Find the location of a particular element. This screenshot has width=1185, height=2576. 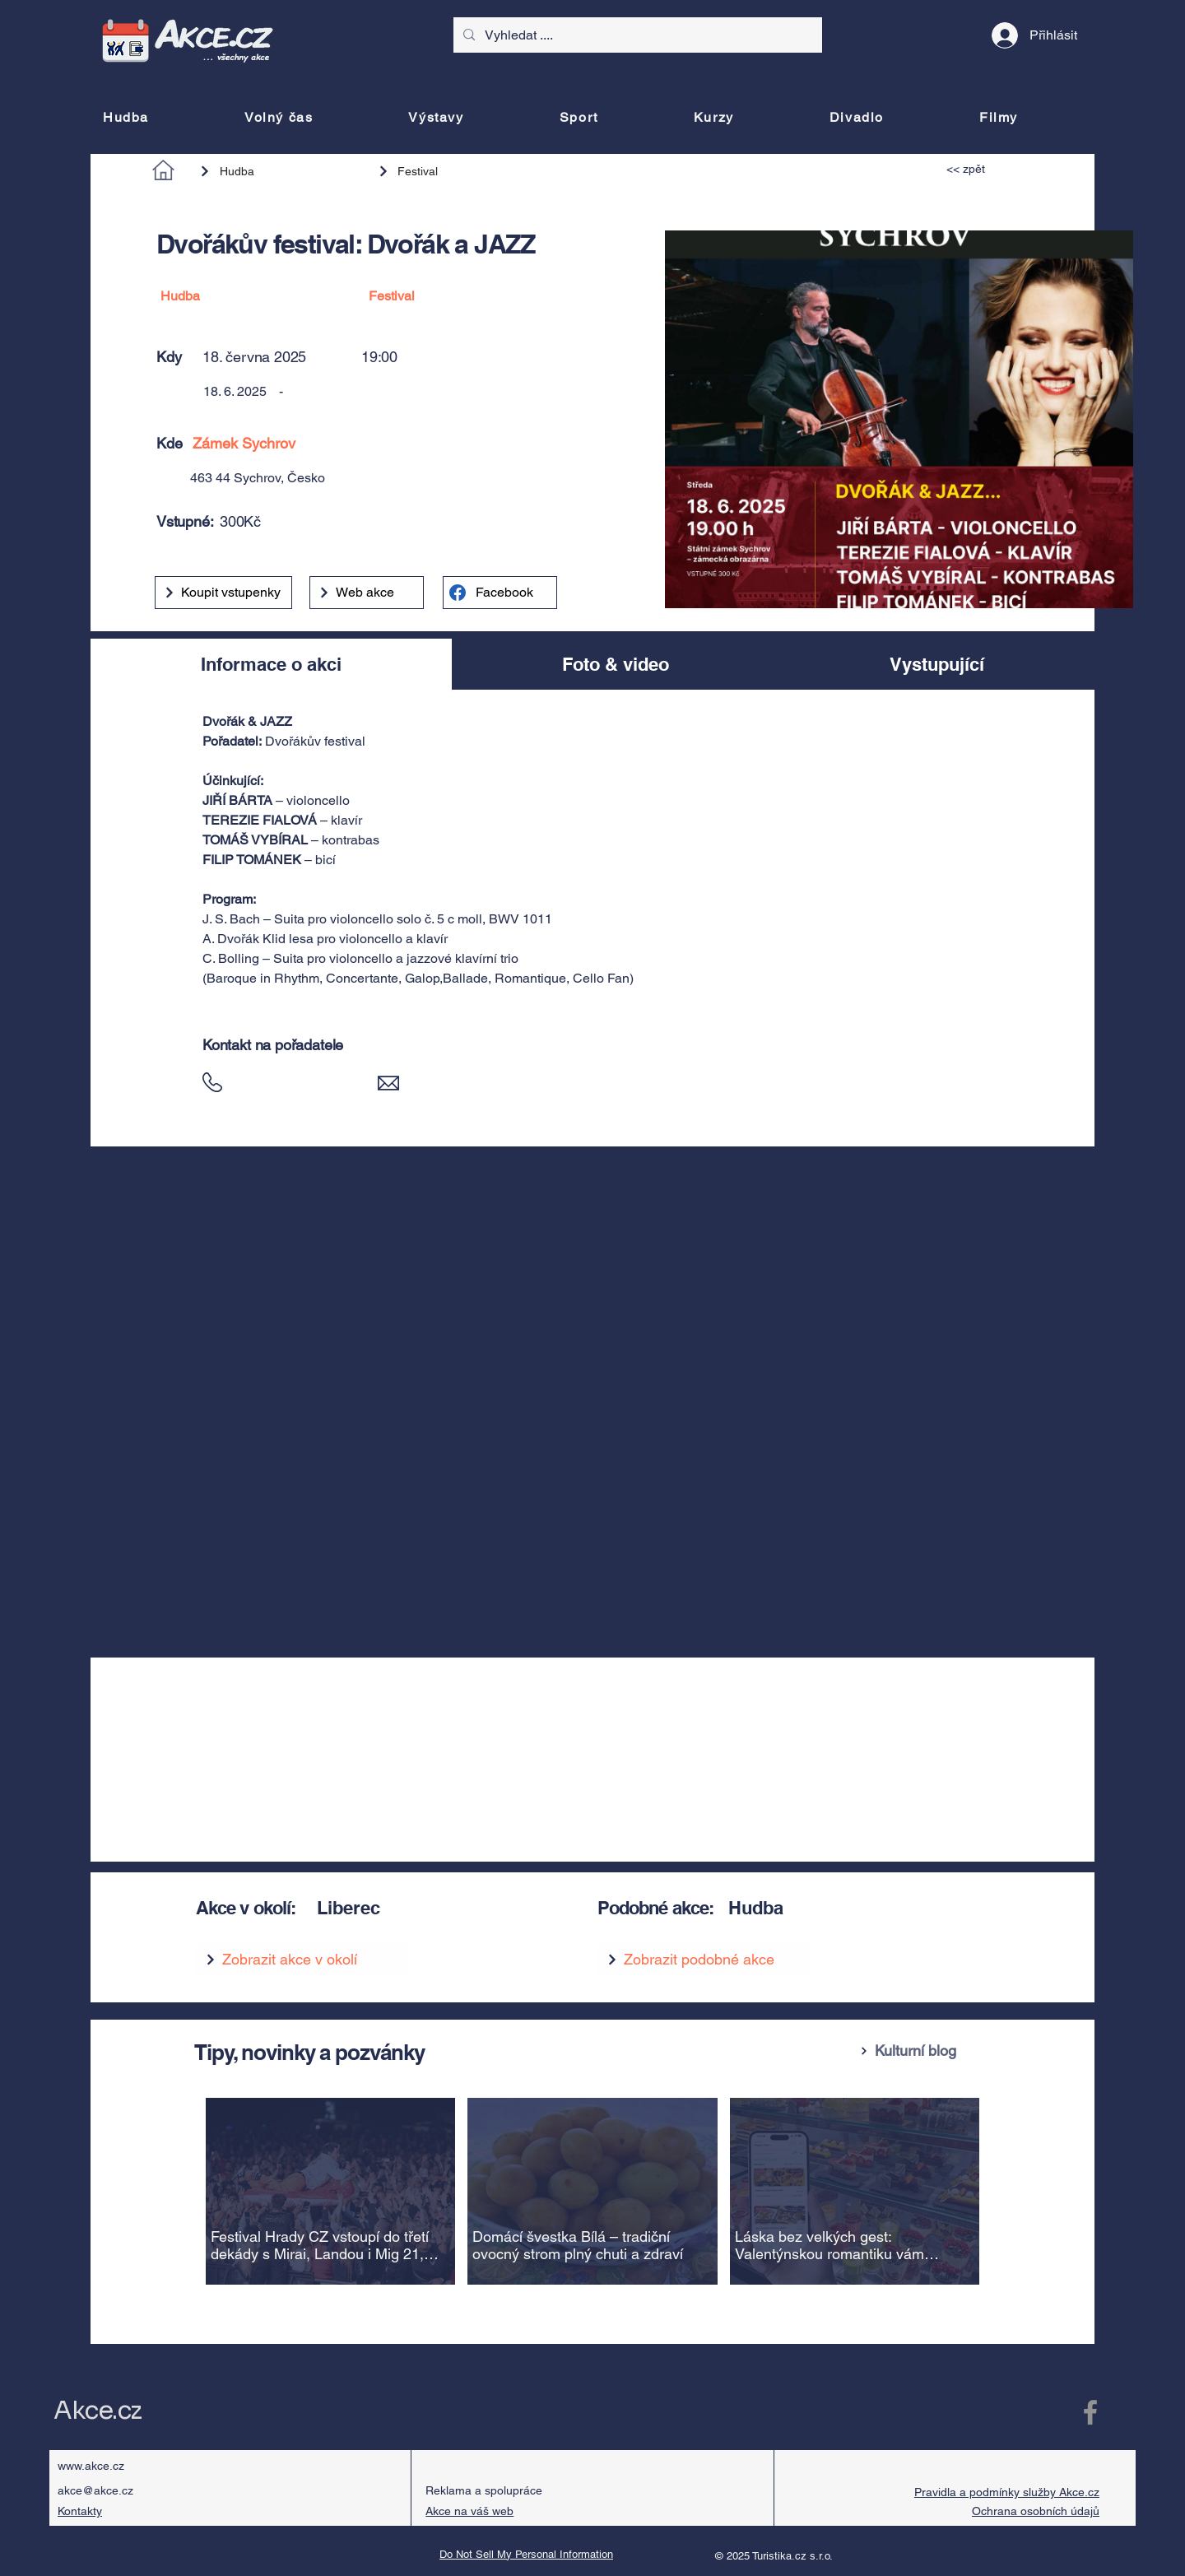

www.akce.cz is located at coordinates (91, 2465).